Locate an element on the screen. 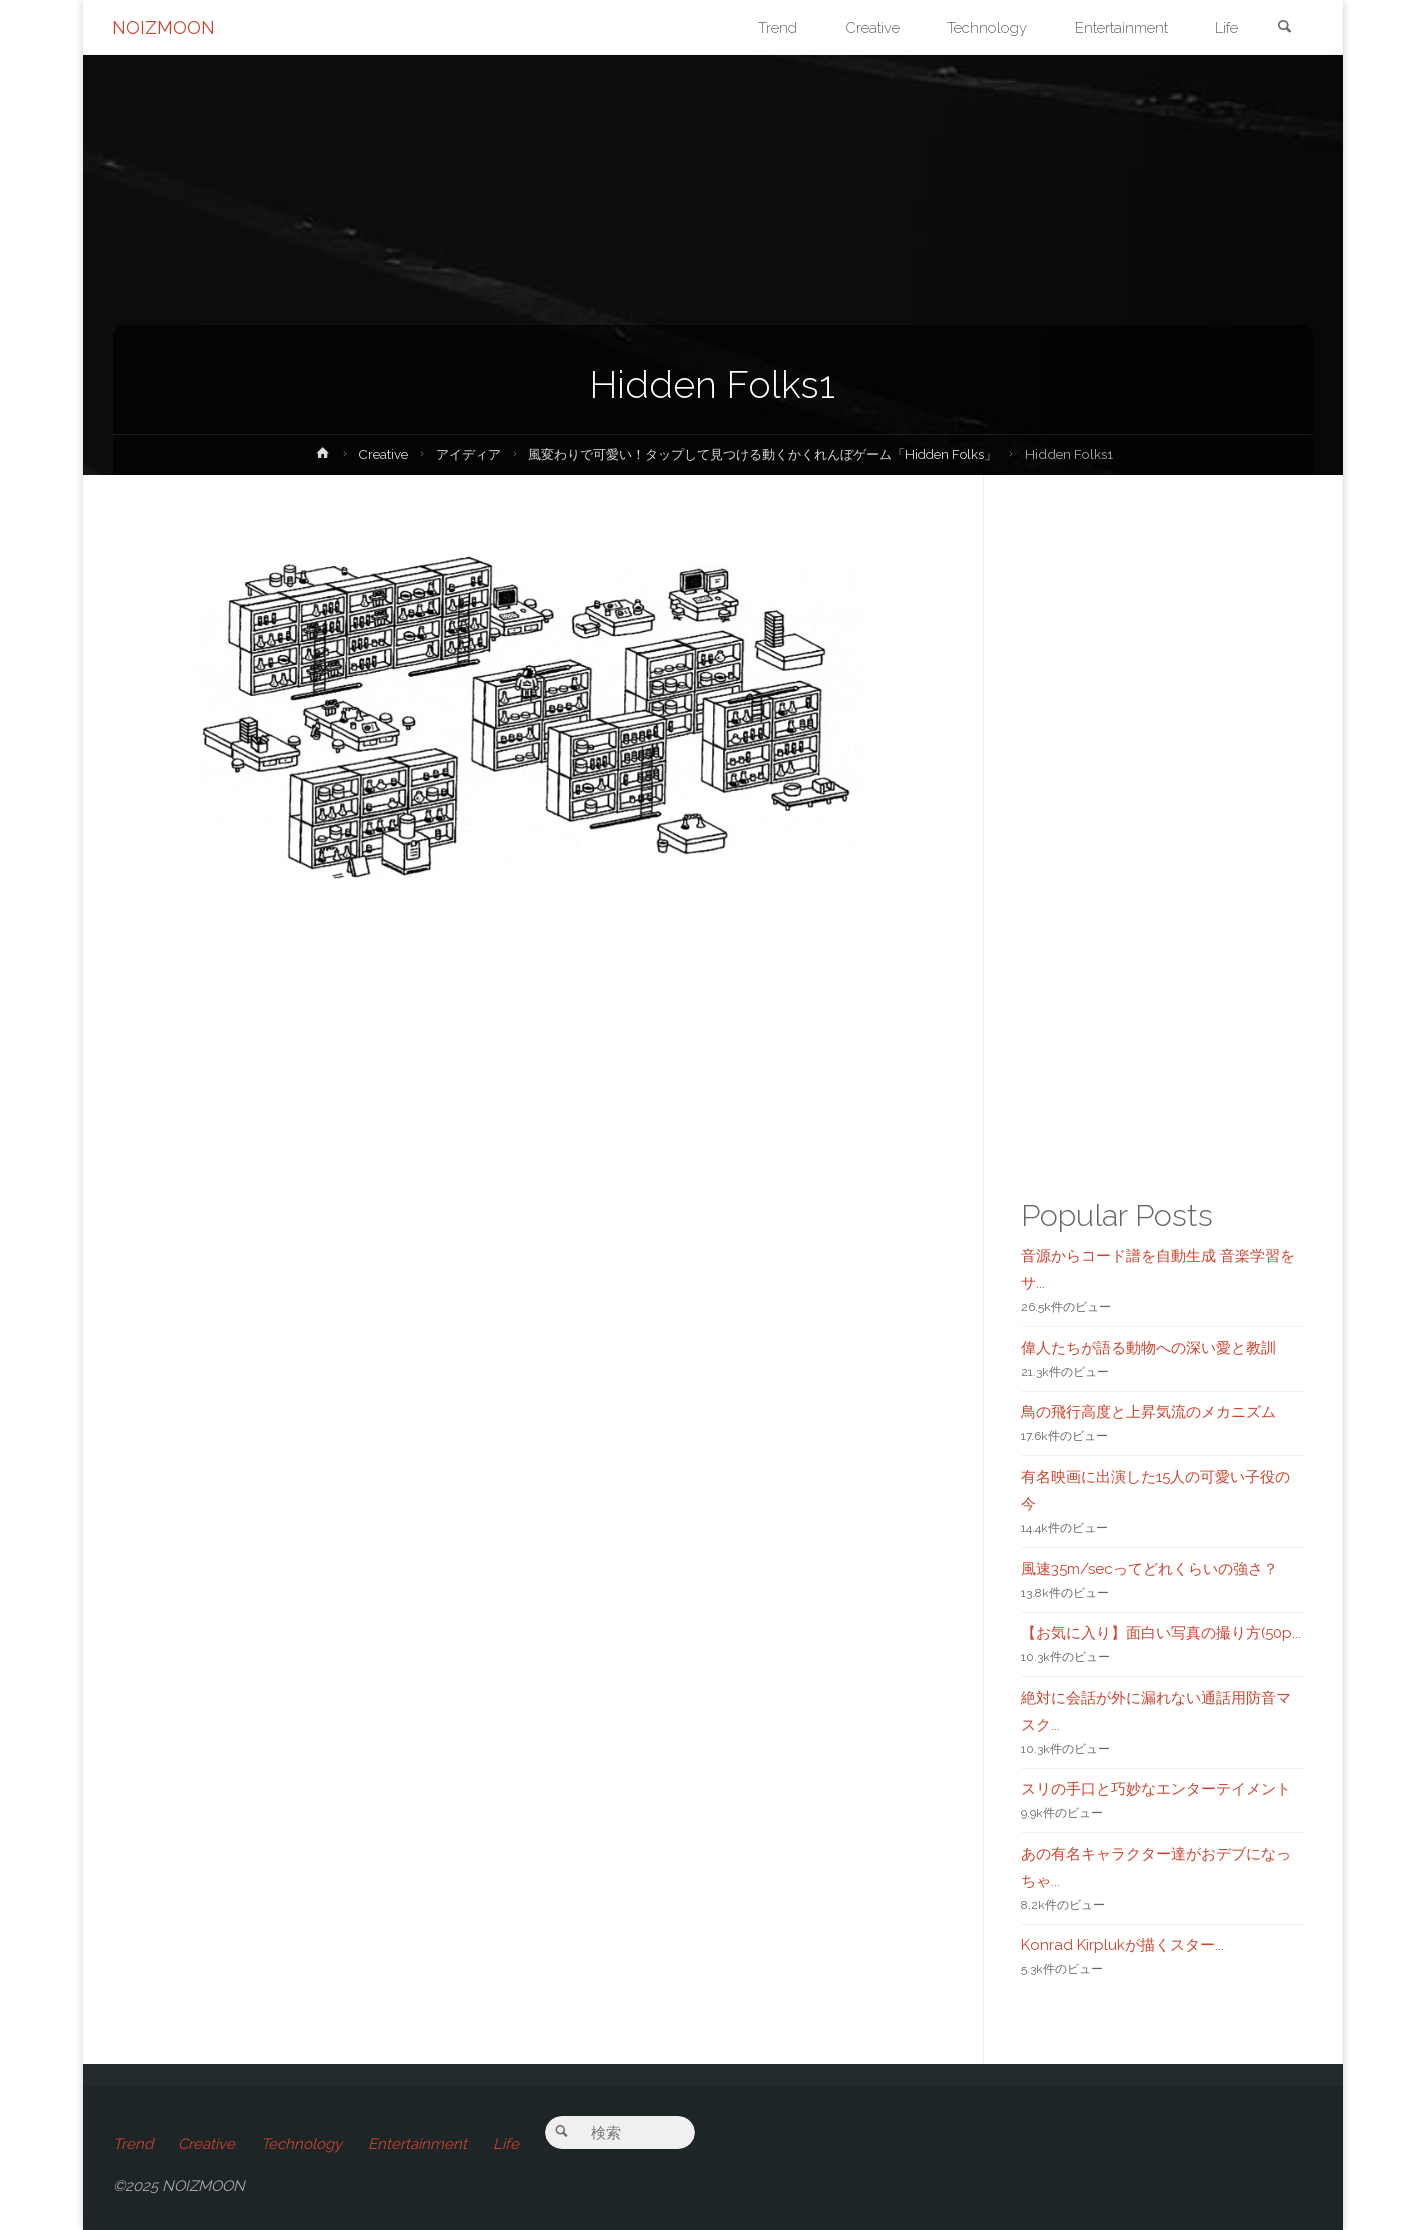 Image resolution: width=1425 pixels, height=2230 pixels. Creative is located at coordinates (364, 454).